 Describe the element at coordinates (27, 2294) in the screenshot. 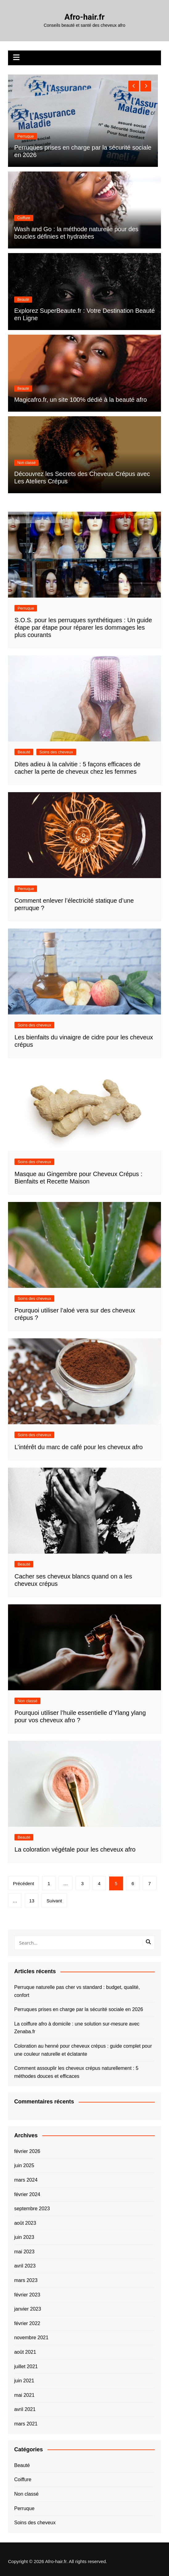

I see `février 2023` at that location.